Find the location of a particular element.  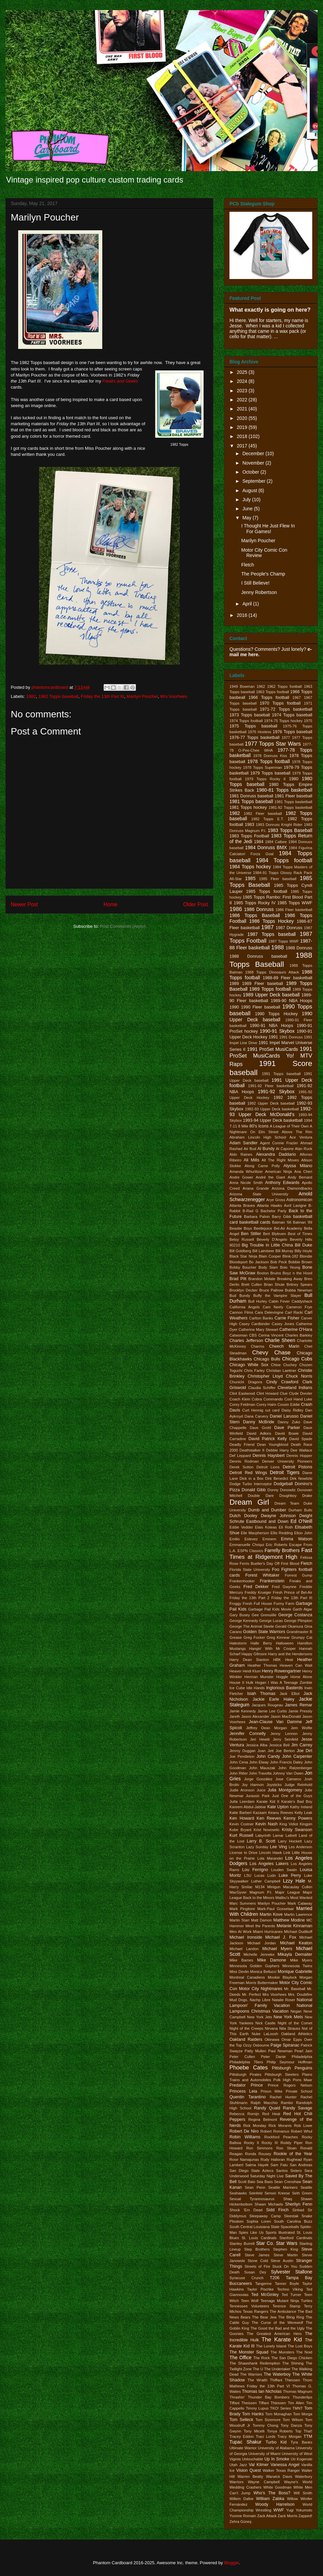

Blogger is located at coordinates (231, 2562).